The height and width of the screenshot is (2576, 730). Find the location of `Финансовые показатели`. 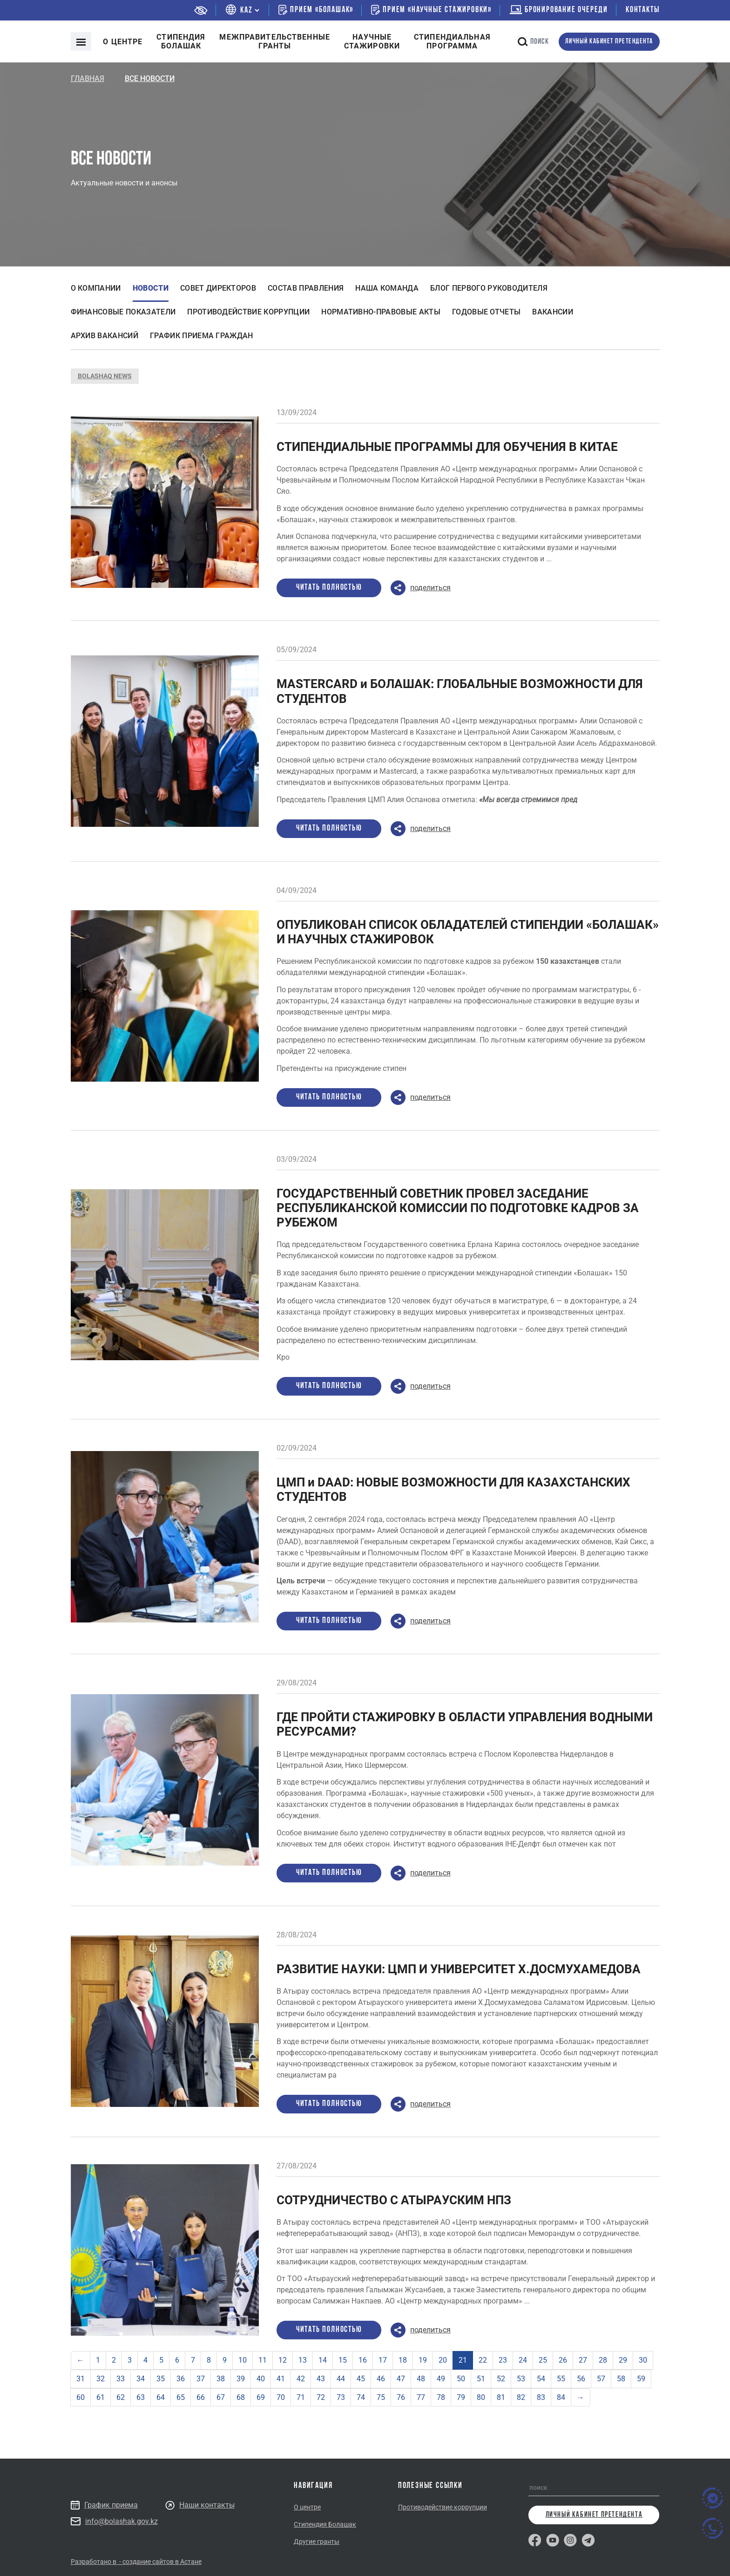

Финансовые показатели is located at coordinates (123, 311).